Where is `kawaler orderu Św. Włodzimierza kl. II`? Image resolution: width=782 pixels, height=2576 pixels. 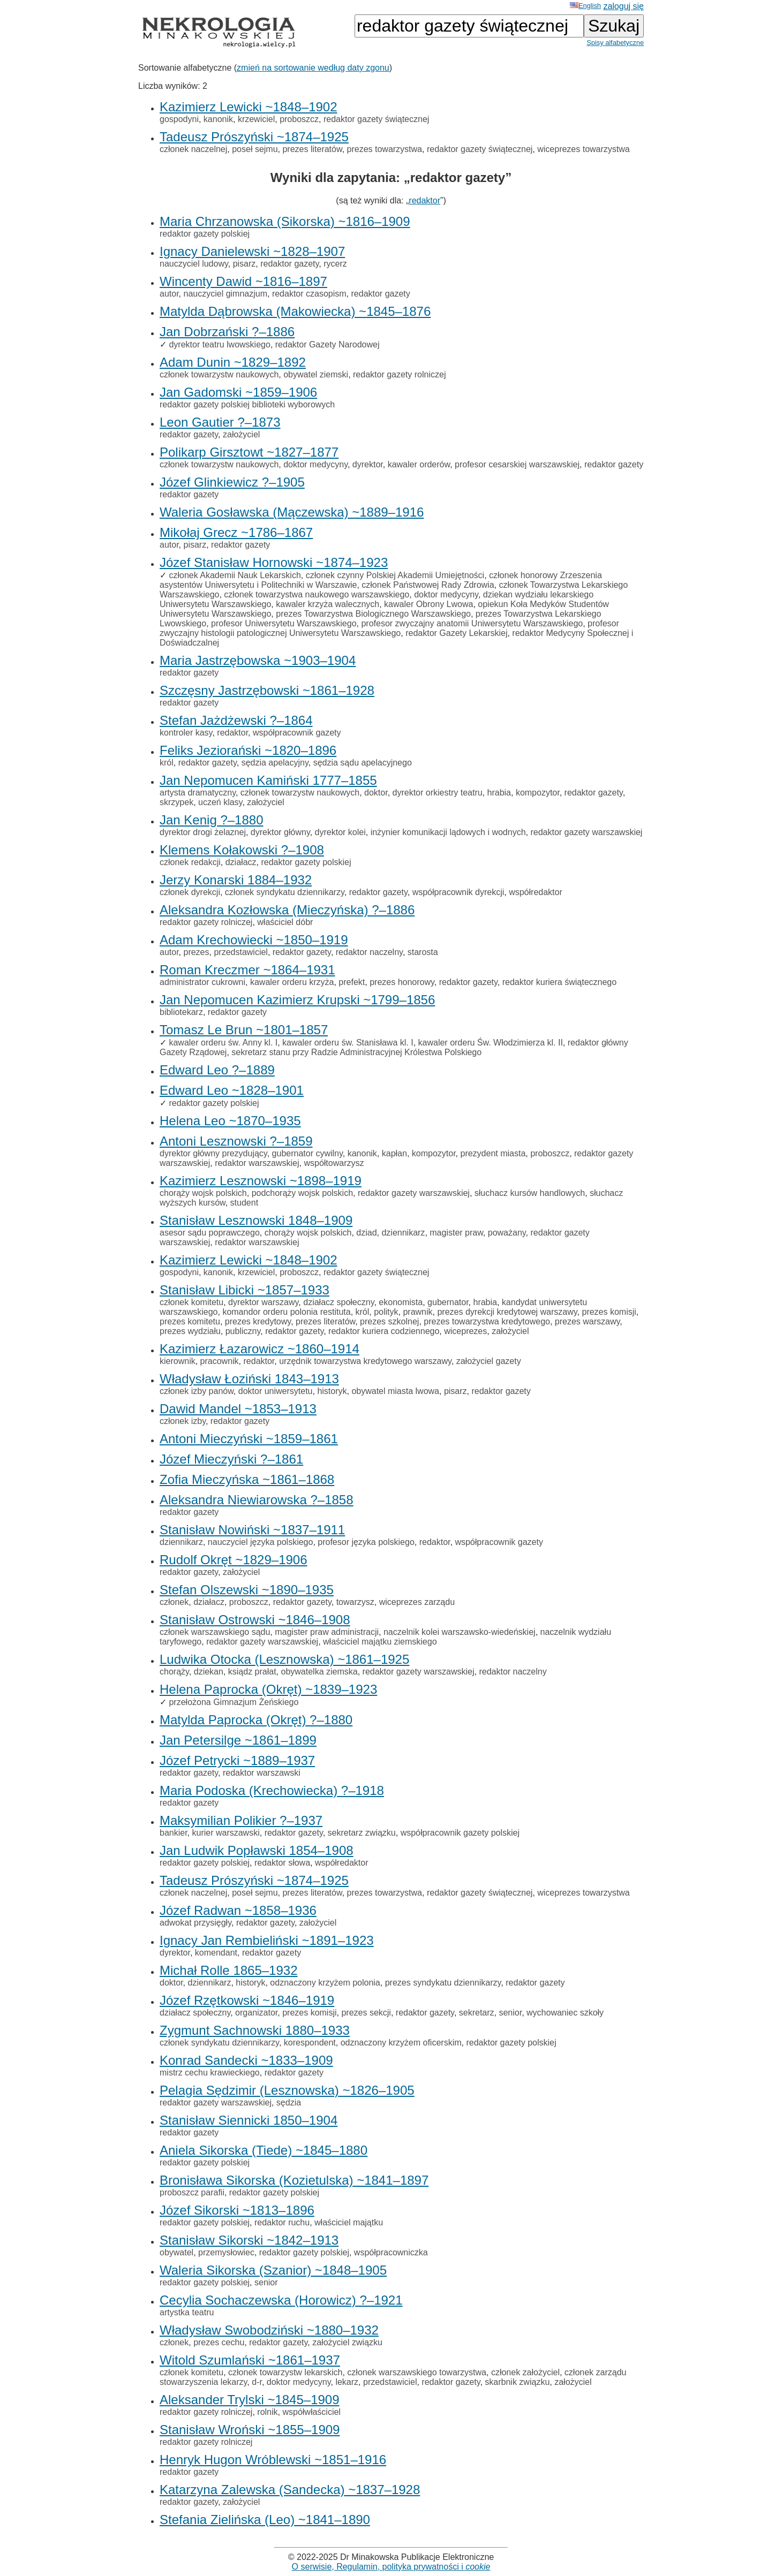 kawaler orderu Św. Włodzimierza kl. II is located at coordinates (490, 1042).